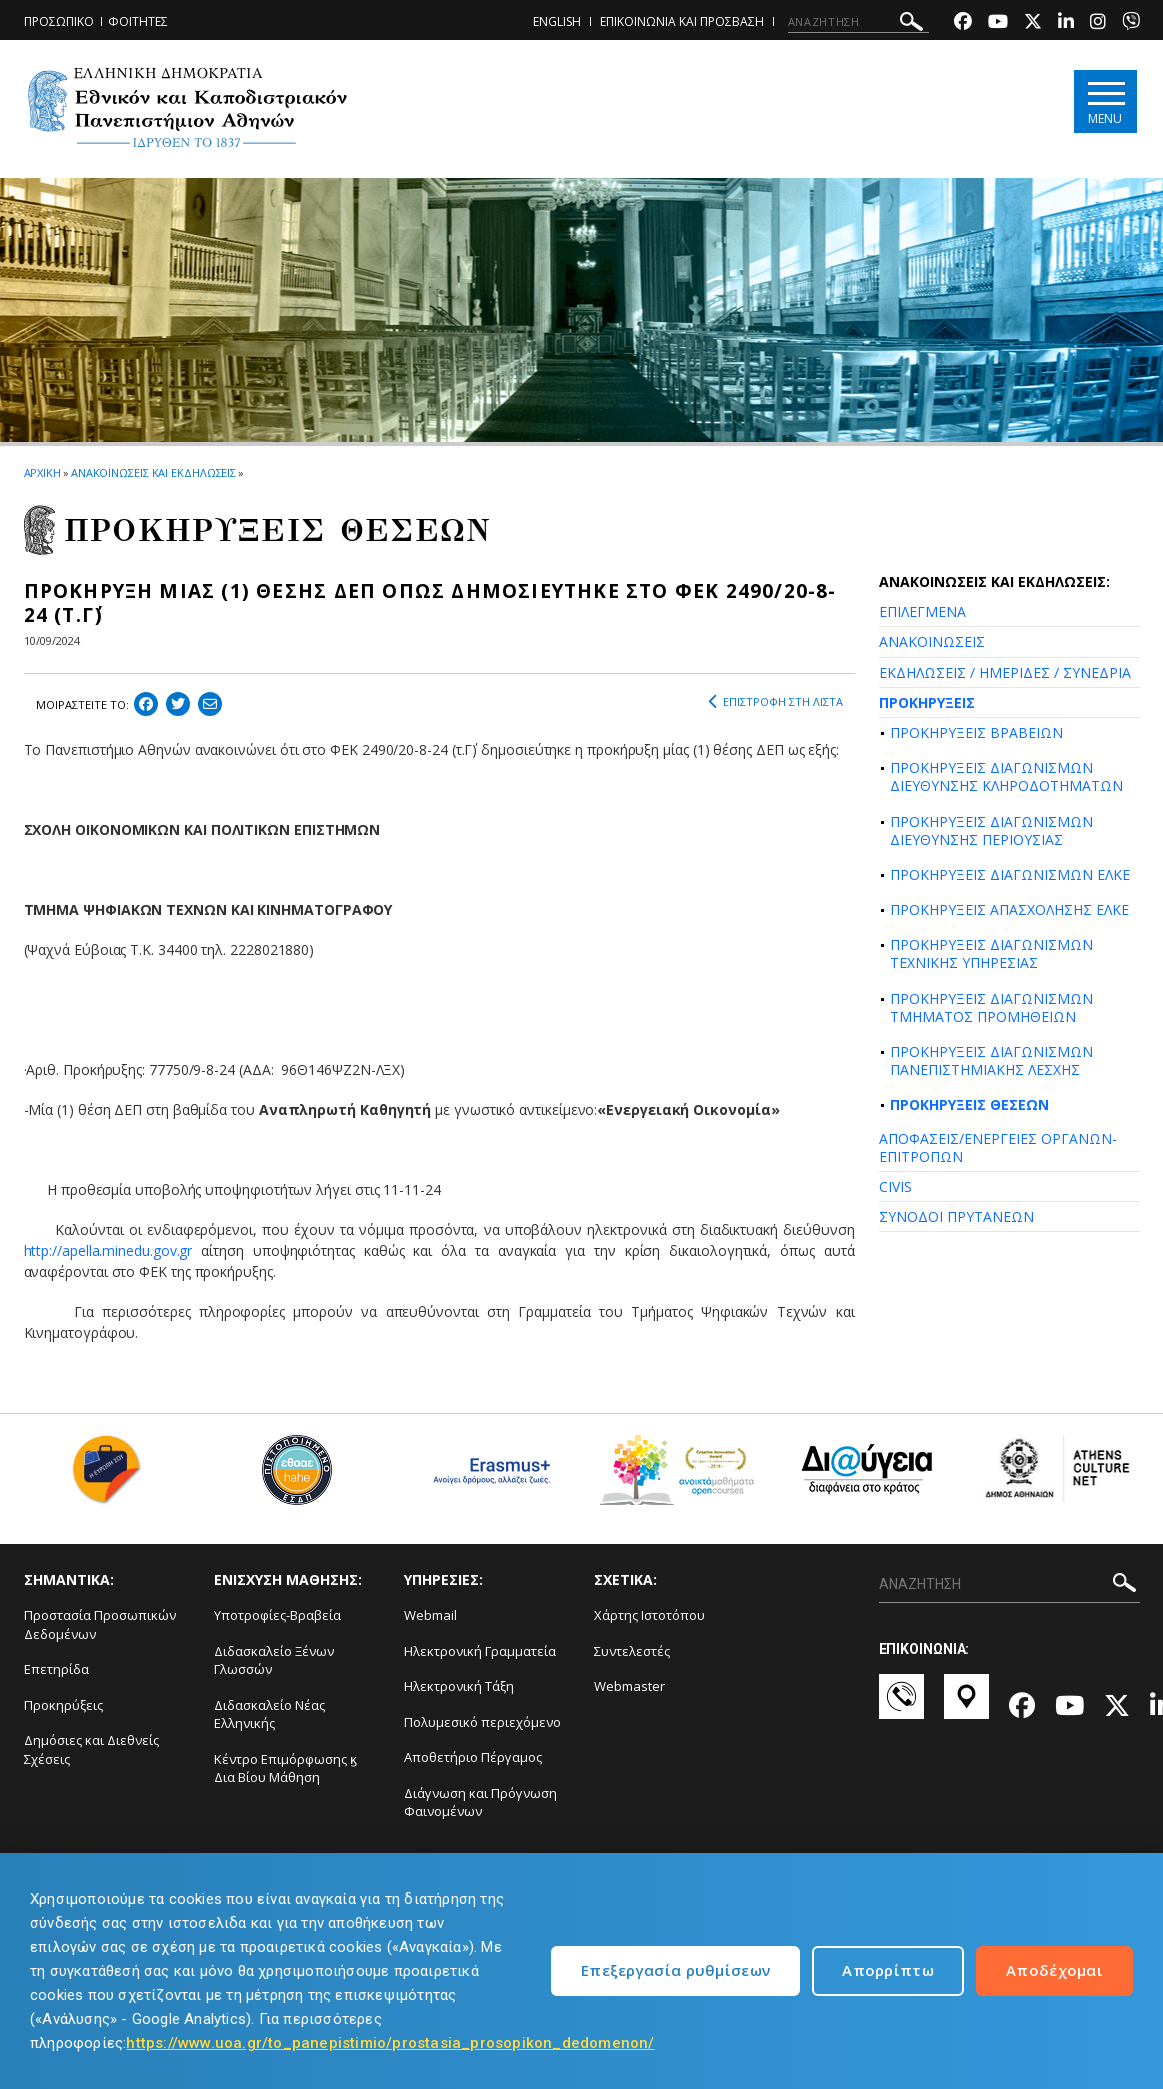  I want to click on Ηλεκτρονική Τάξη, so click(459, 1686).